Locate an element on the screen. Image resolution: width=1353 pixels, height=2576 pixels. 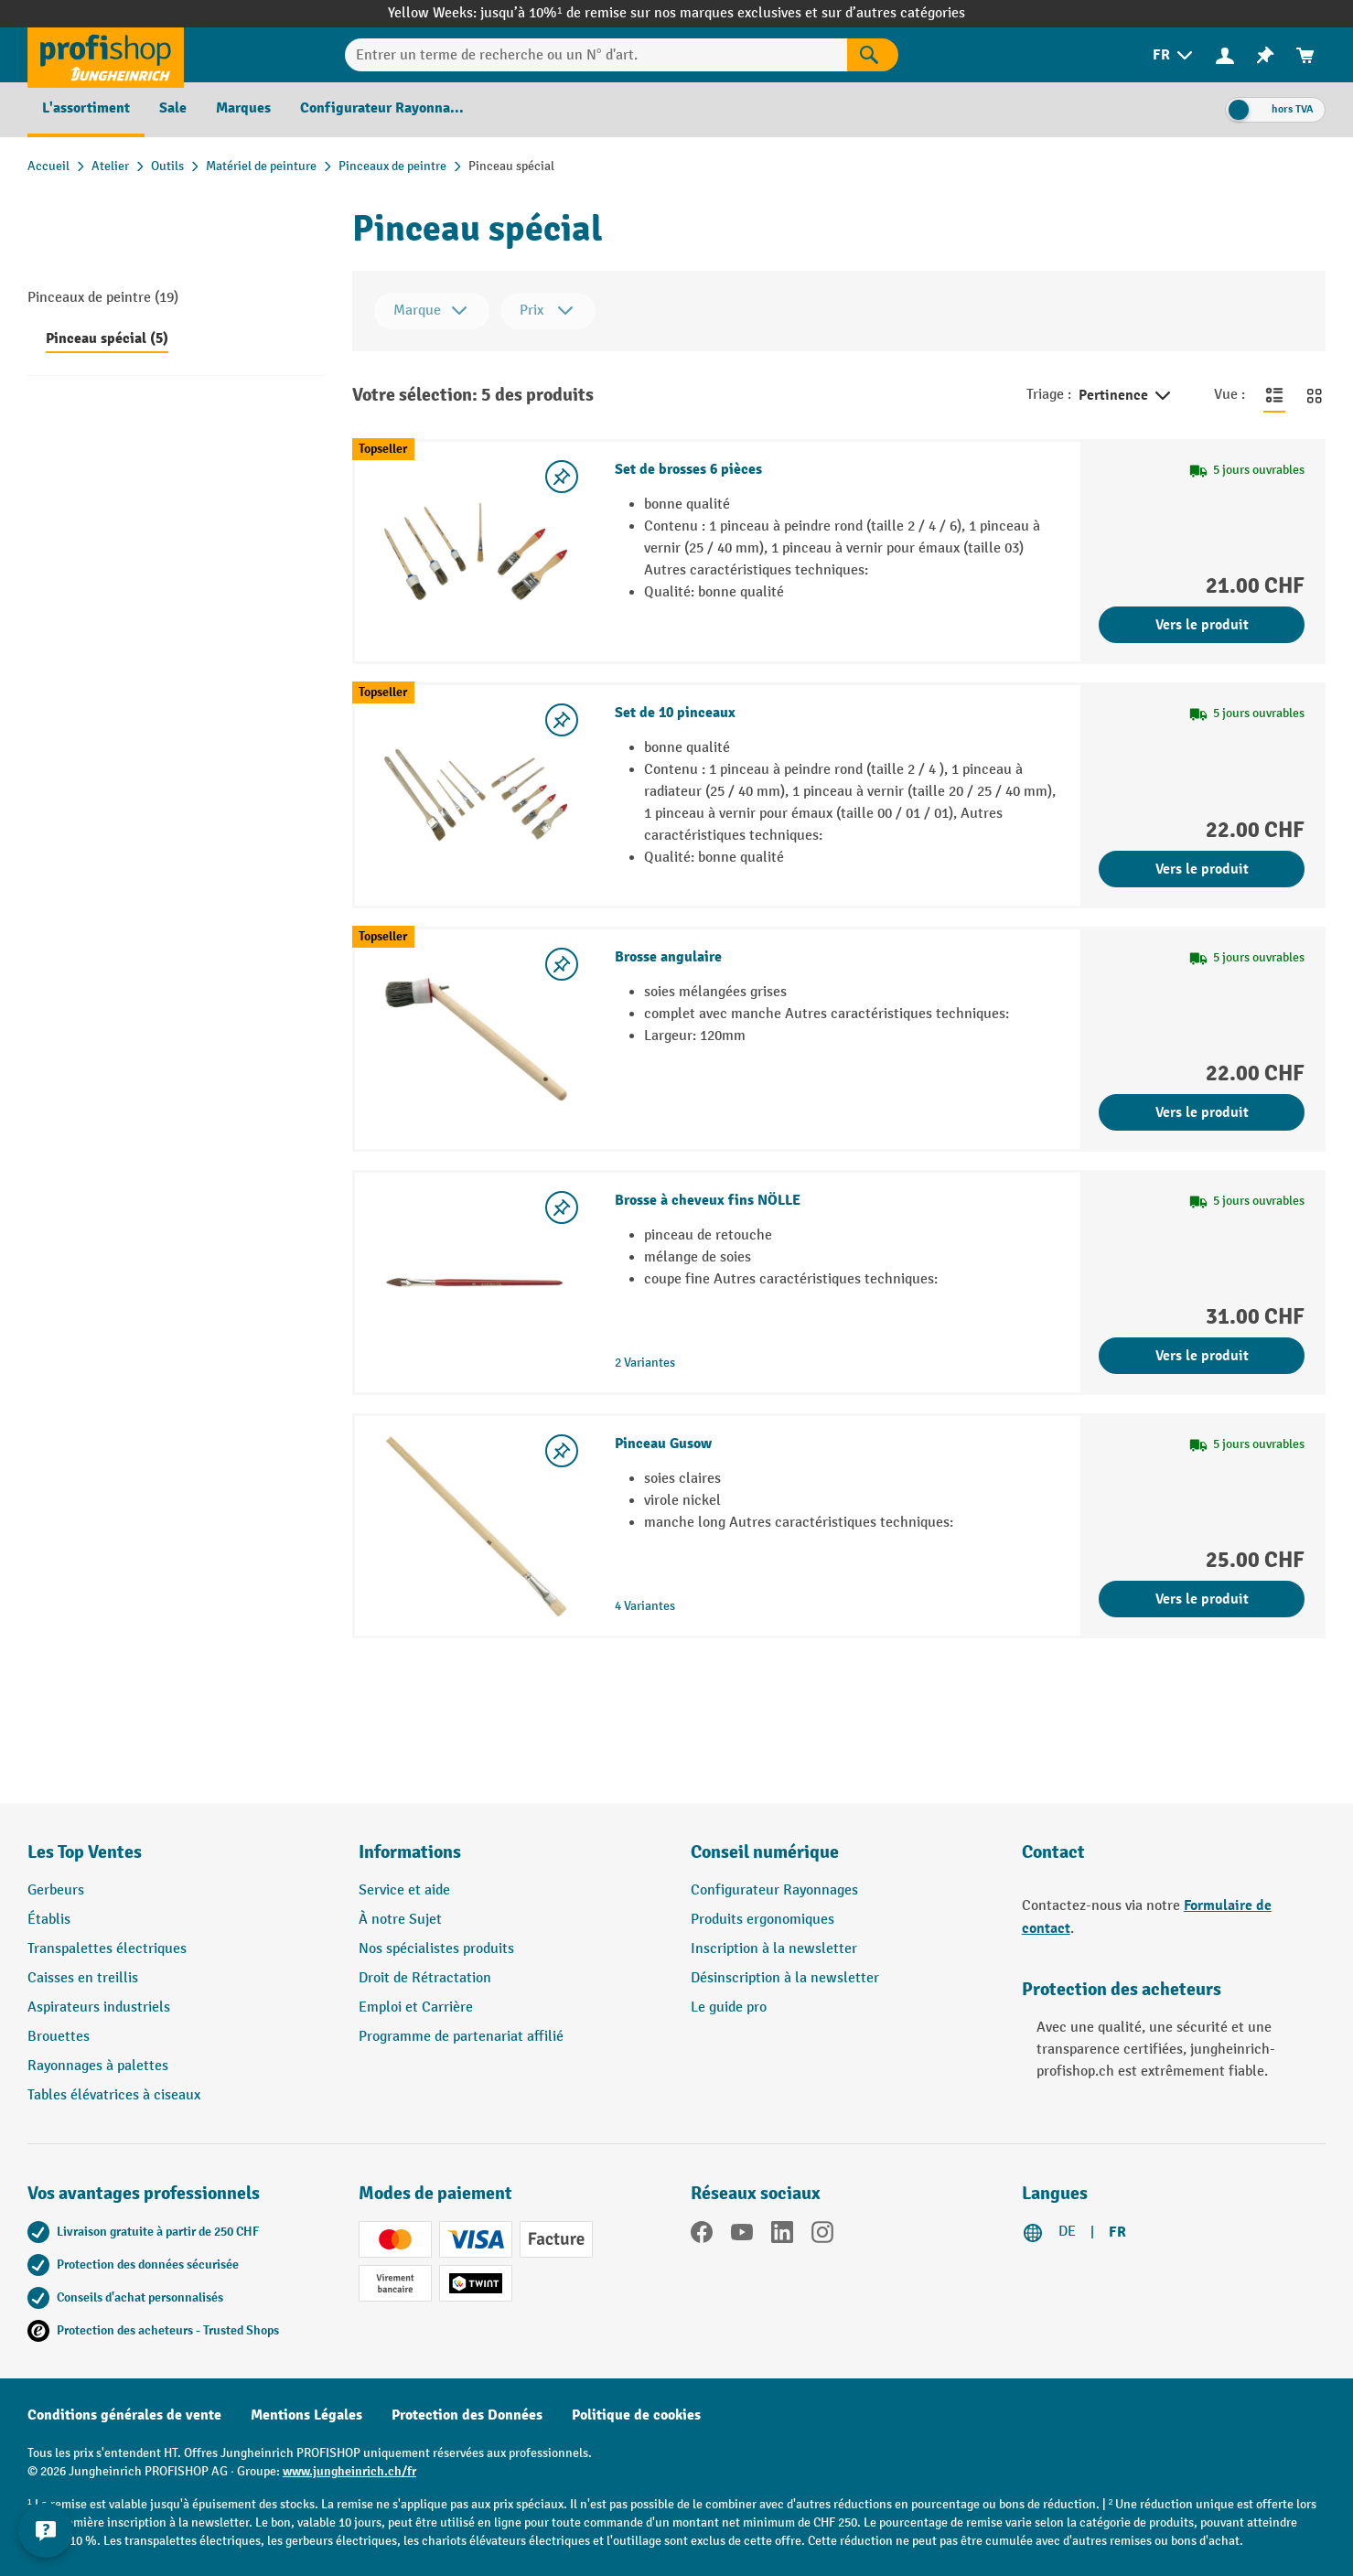
Conditions générales de vente is located at coordinates (124, 2415).